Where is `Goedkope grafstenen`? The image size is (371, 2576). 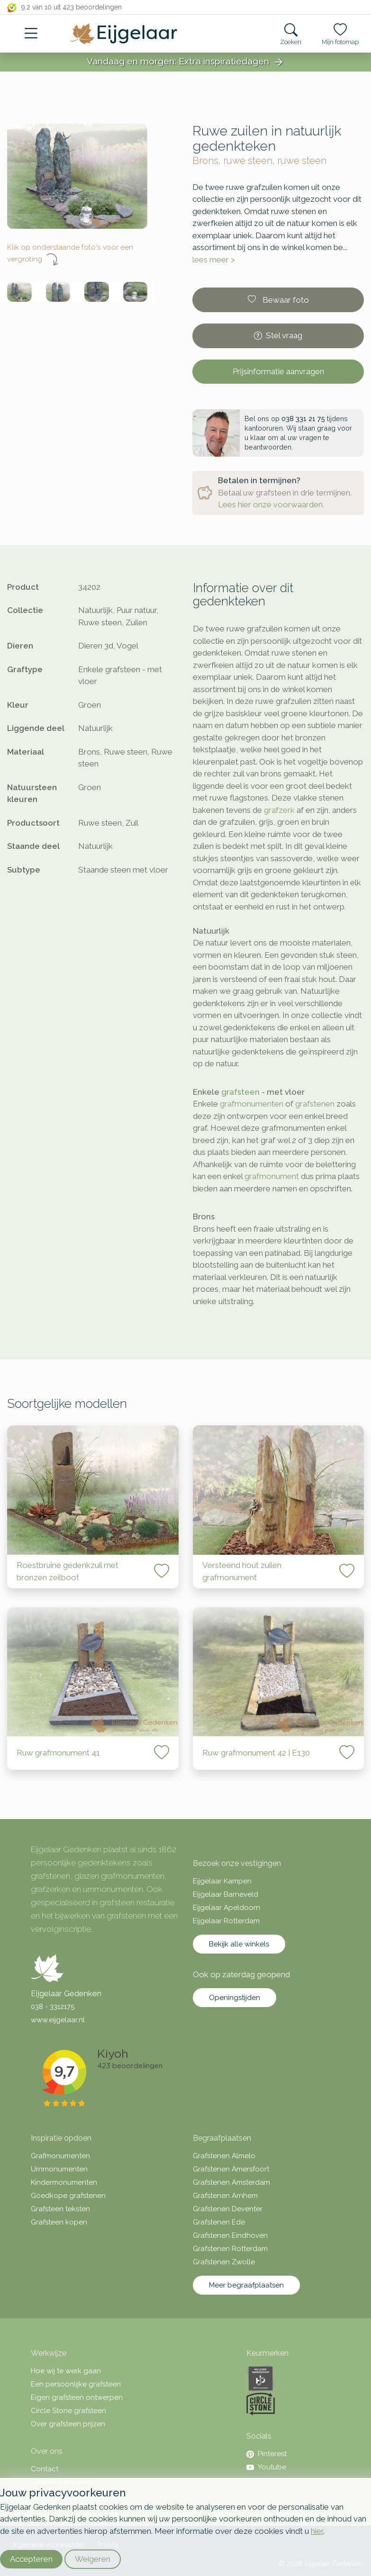 Goedkope grafstenen is located at coordinates (68, 2195).